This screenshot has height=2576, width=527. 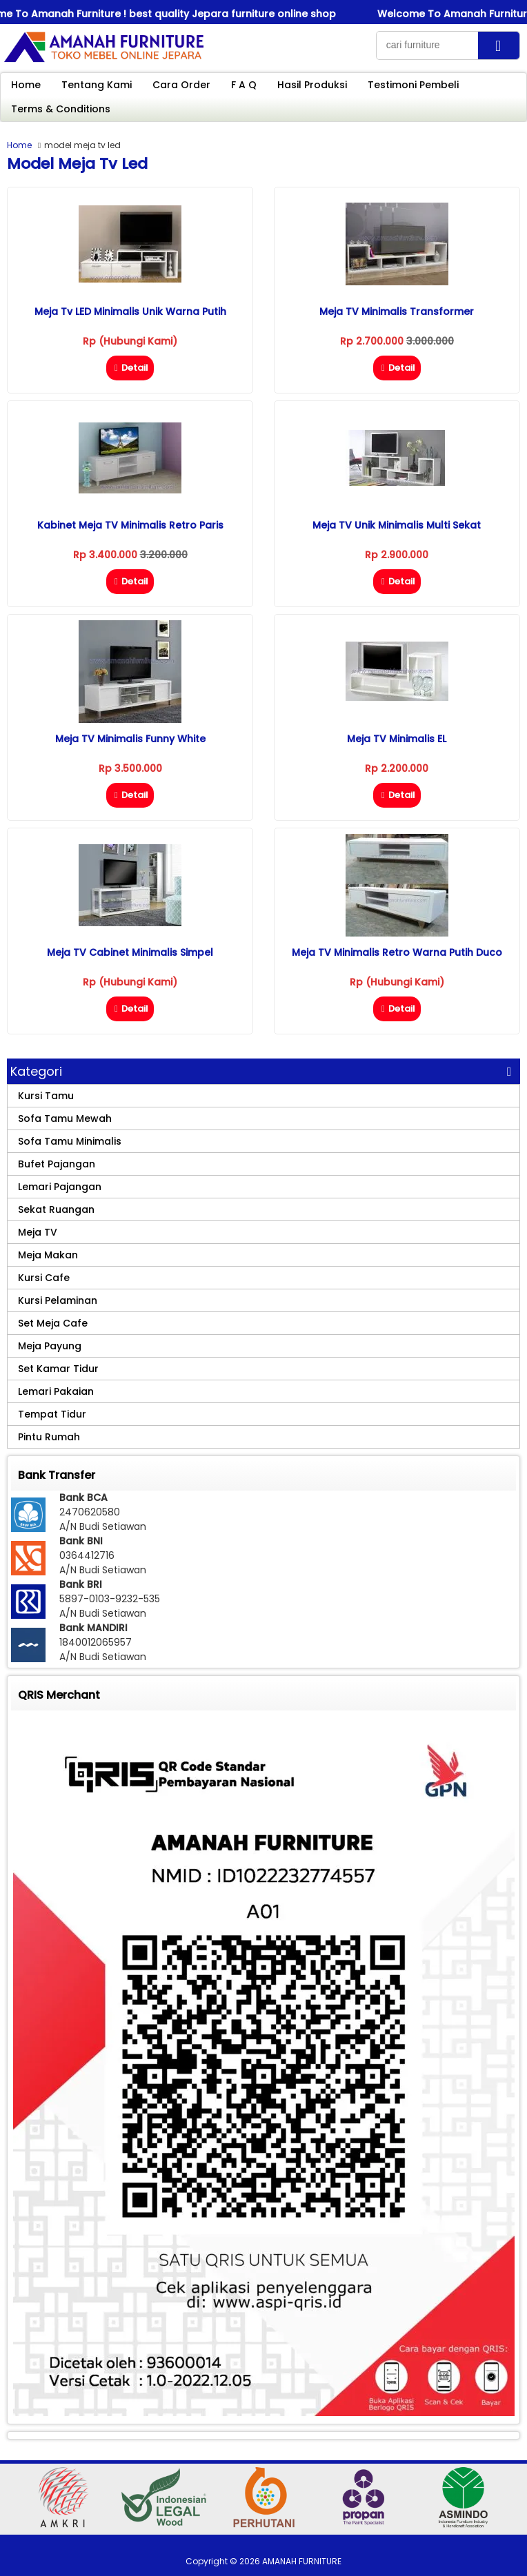 What do you see at coordinates (244, 85) in the screenshot?
I see `F A Q` at bounding box center [244, 85].